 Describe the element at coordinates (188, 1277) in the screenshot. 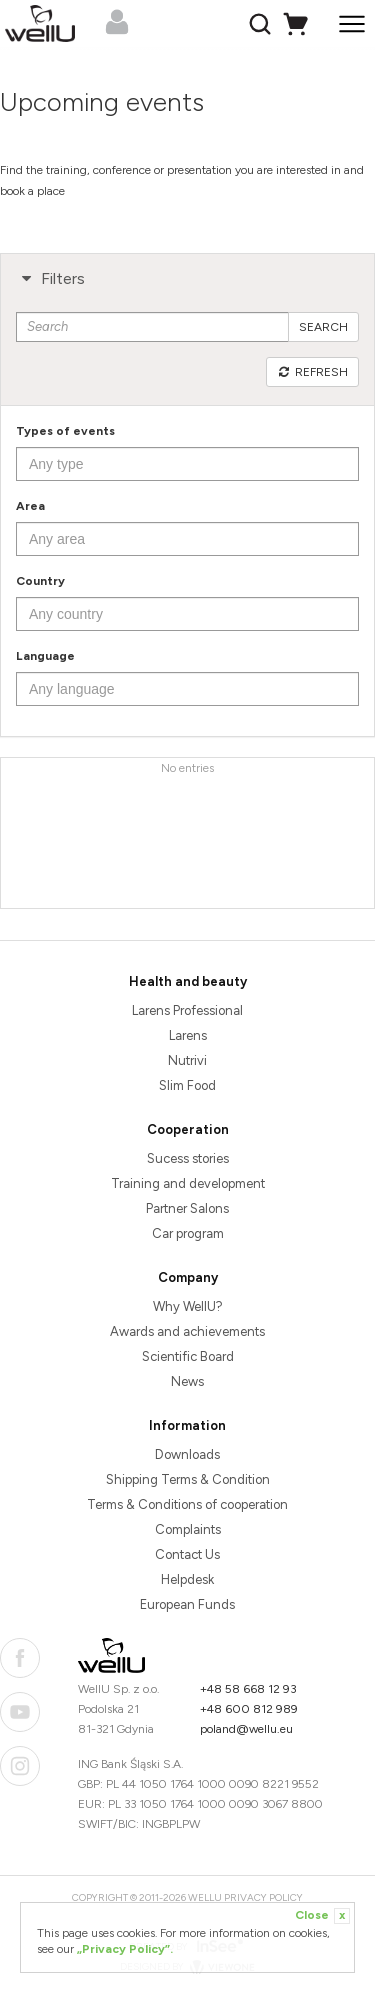

I see `Company` at that location.